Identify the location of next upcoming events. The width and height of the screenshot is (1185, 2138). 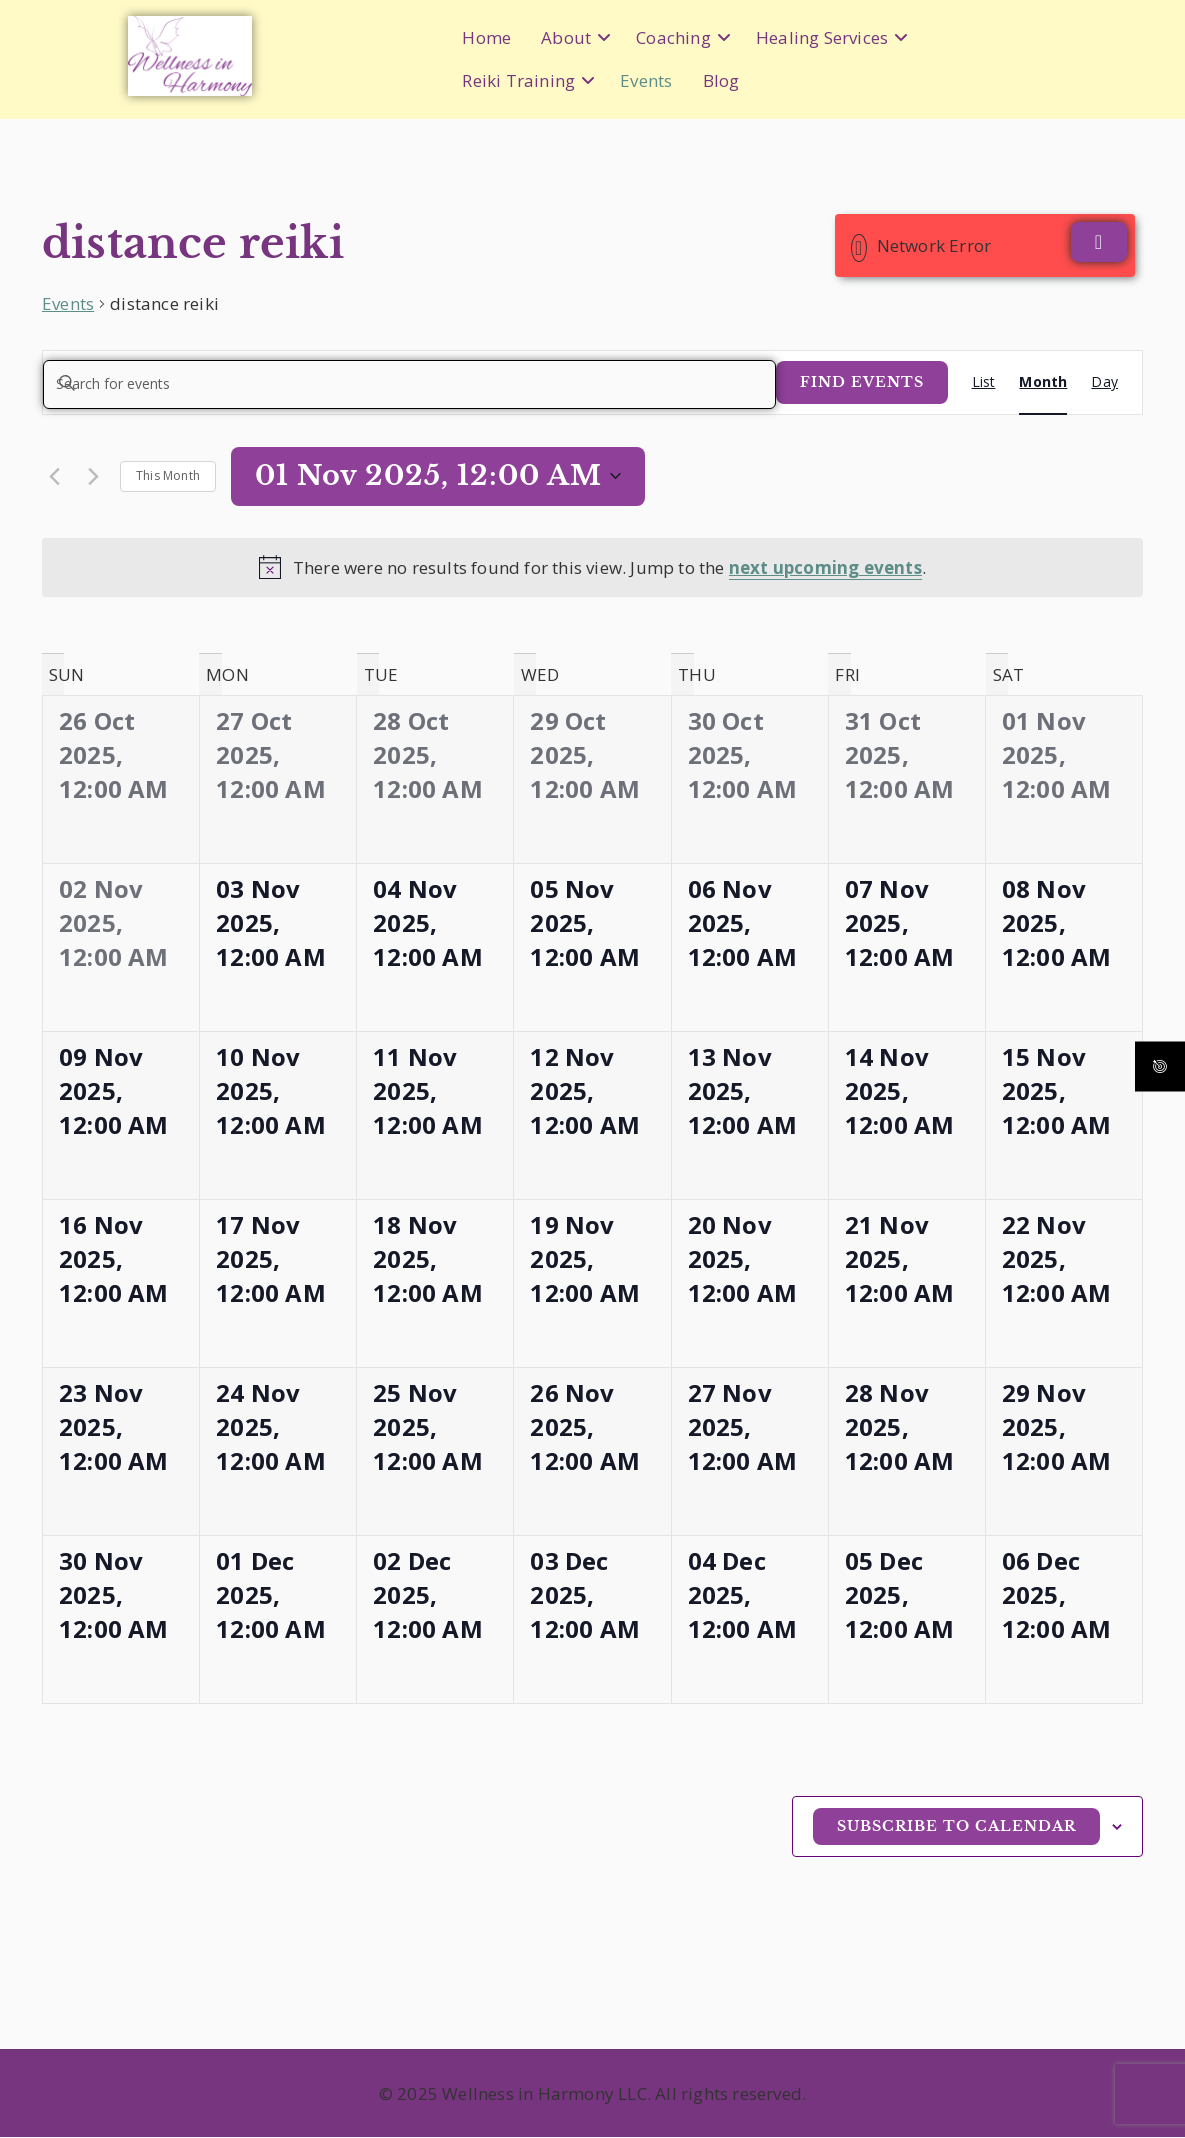
(825, 568).